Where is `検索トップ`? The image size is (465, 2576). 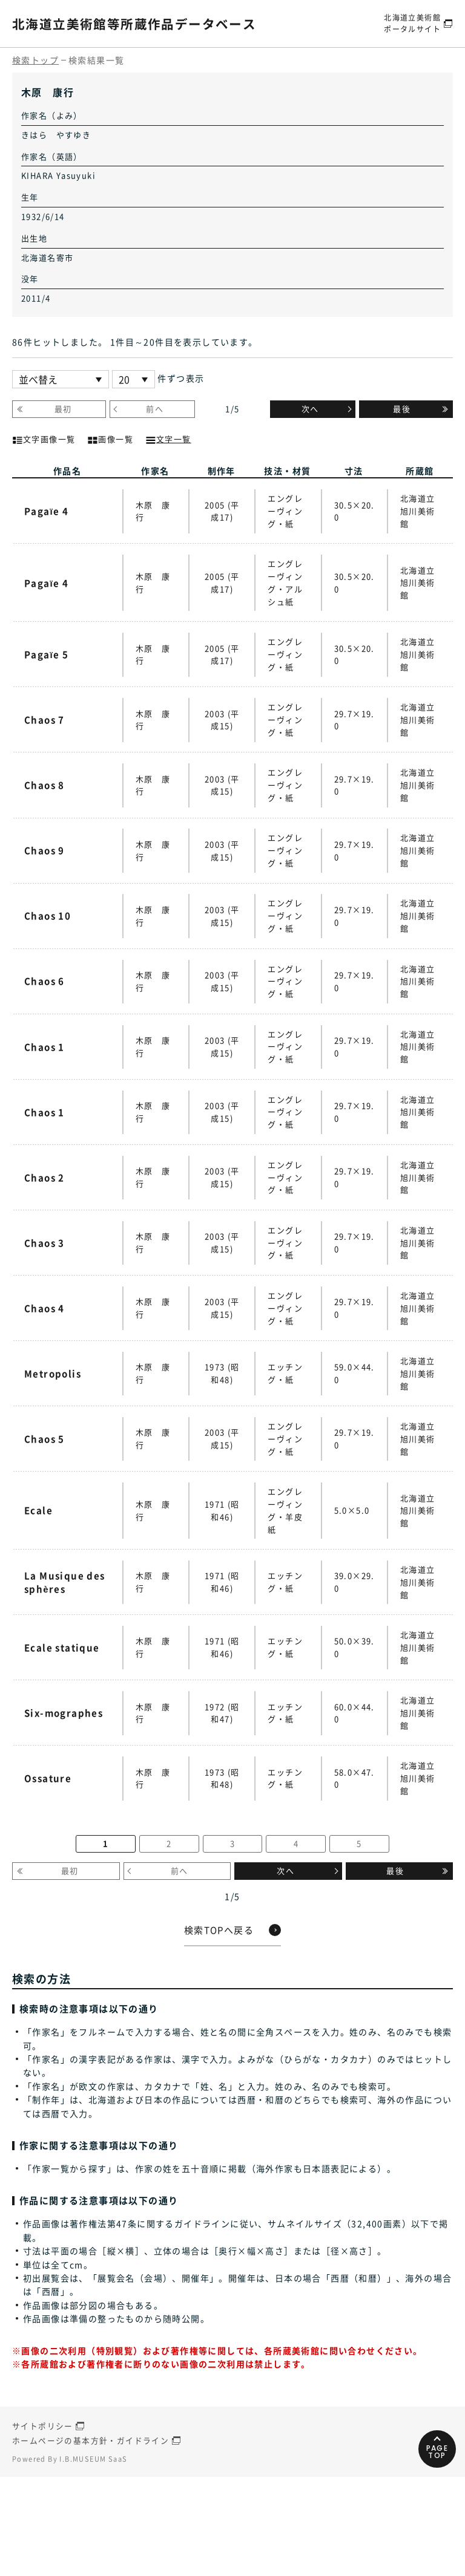 検索トップ is located at coordinates (35, 60).